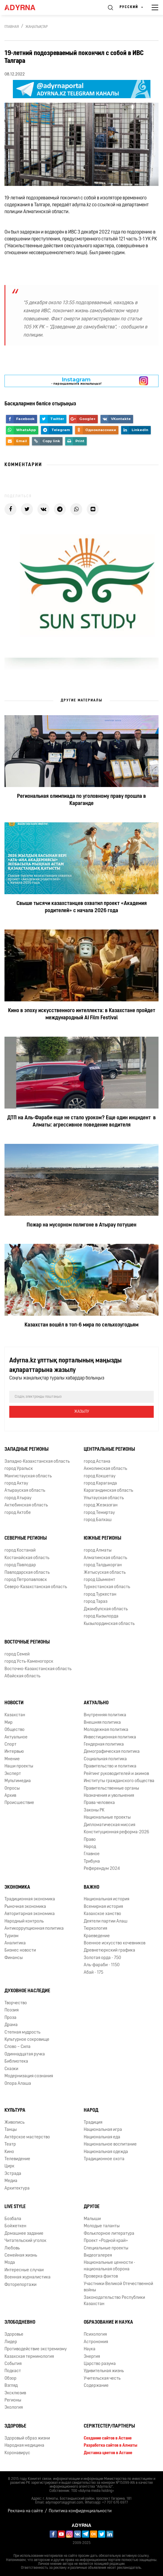  I want to click on Здоровый образ жизни, so click(27, 2438).